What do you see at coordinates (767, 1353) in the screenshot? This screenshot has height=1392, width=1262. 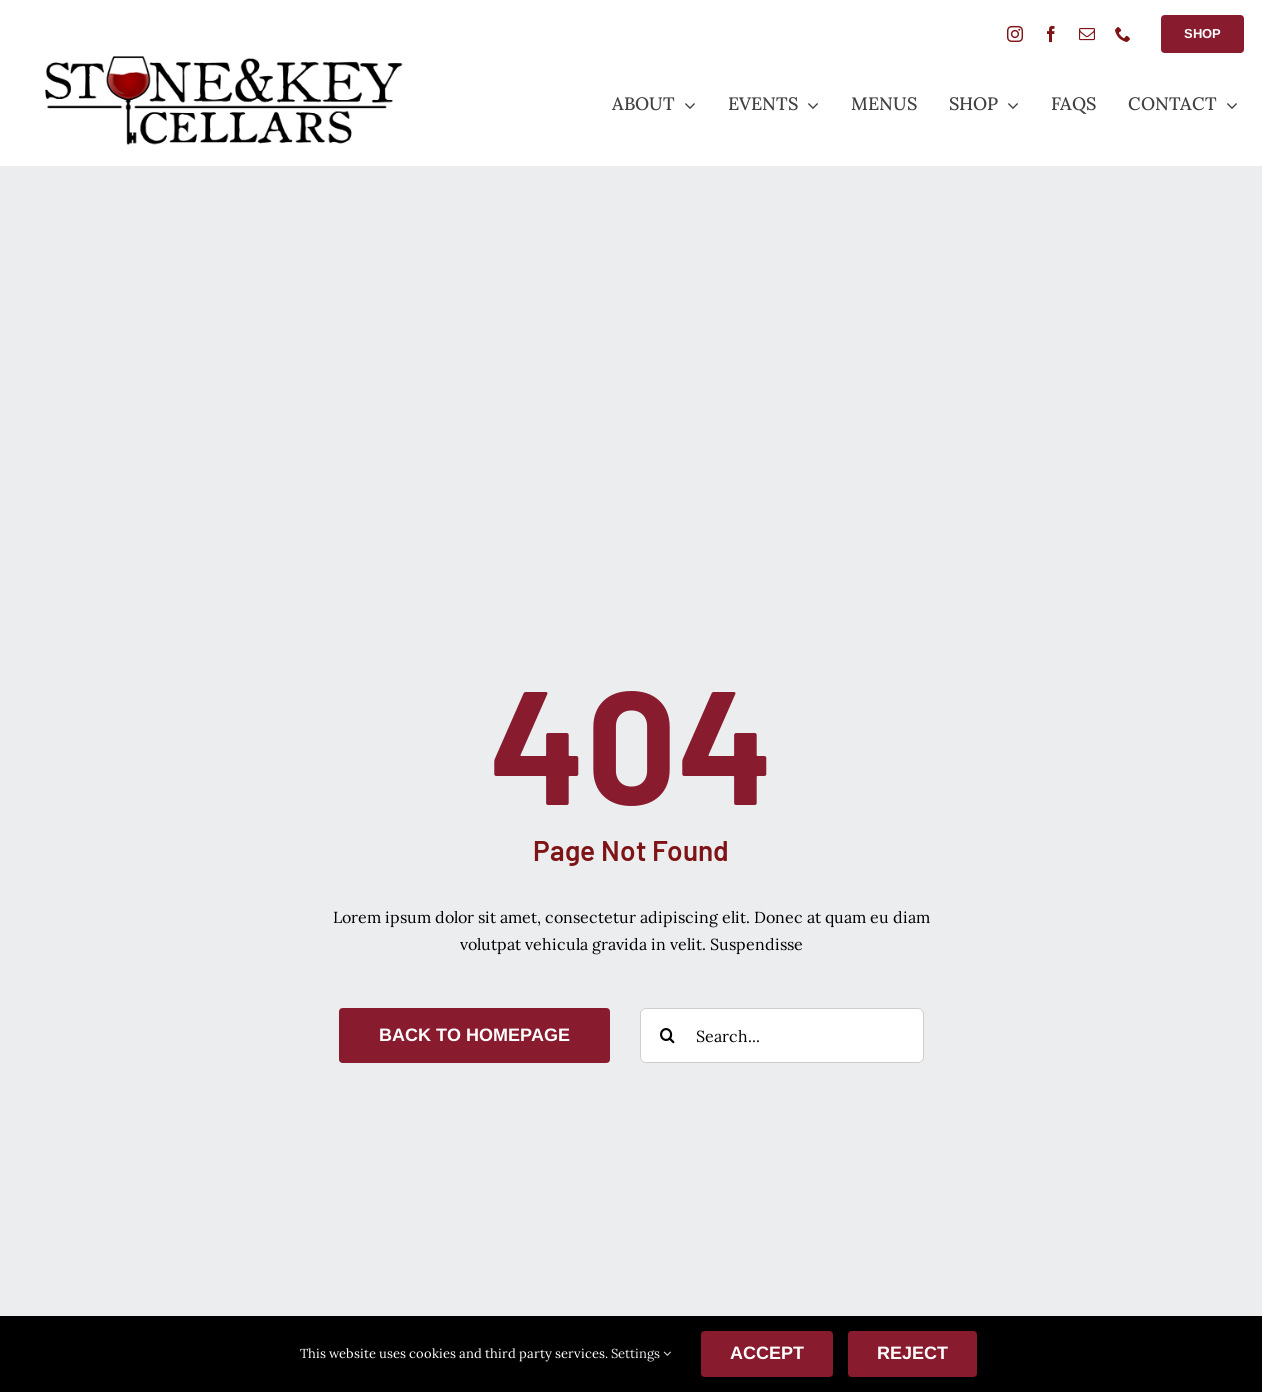 I see `ACCEPT` at bounding box center [767, 1353].